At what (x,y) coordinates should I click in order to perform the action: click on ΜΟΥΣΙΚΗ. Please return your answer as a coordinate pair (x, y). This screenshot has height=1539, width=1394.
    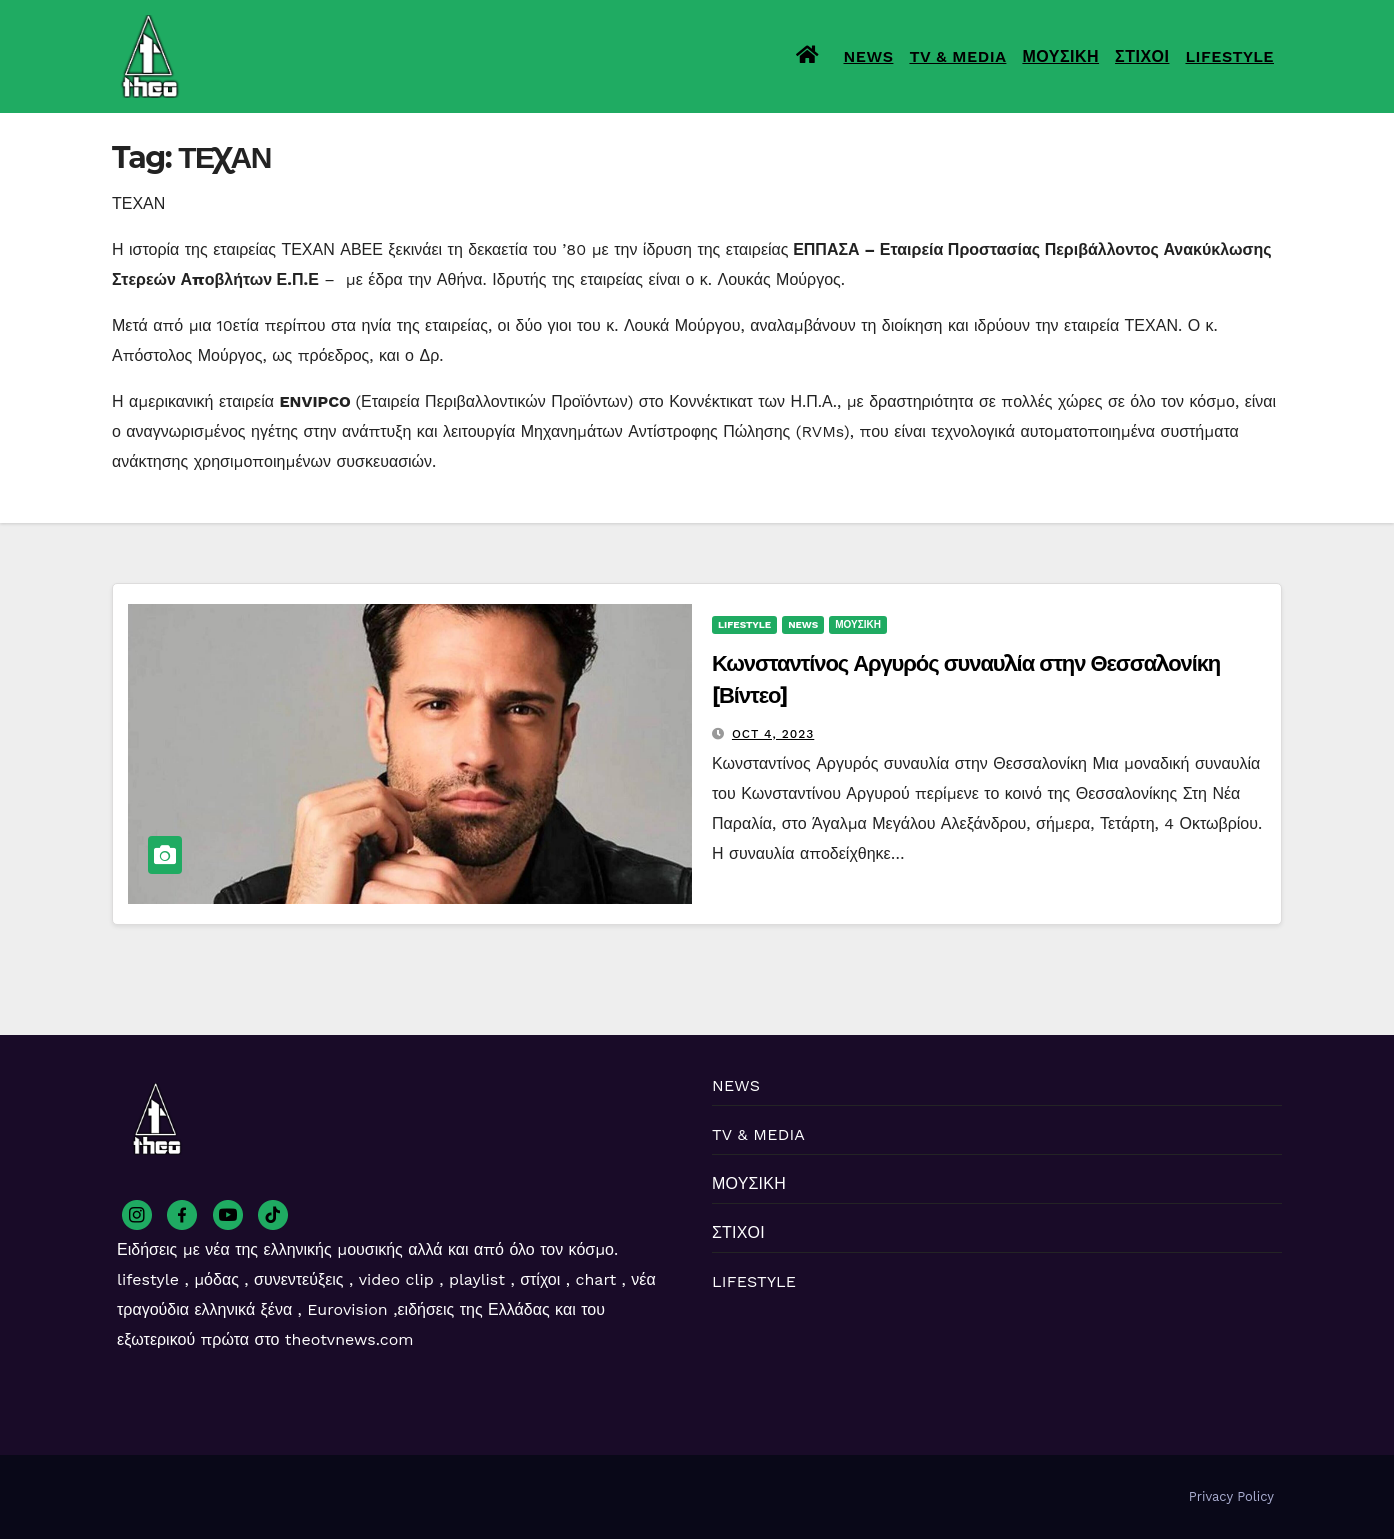
    Looking at the image, I should click on (1060, 56).